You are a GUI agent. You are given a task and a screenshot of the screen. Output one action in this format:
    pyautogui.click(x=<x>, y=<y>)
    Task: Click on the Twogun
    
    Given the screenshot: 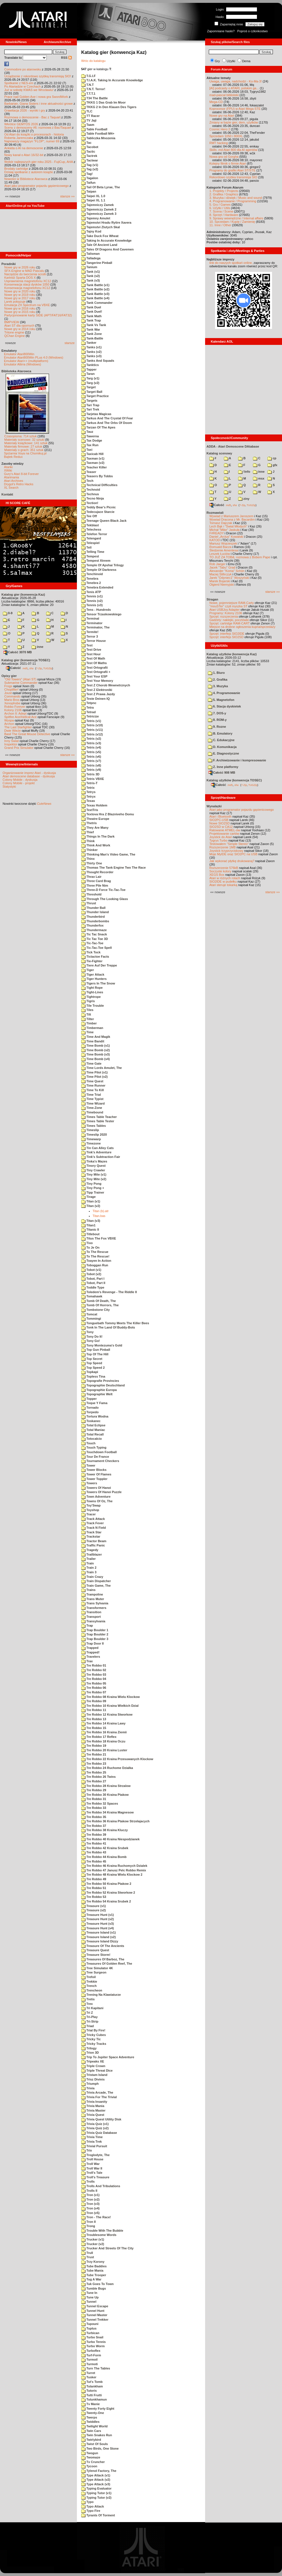 What is the action you would take?
    pyautogui.click(x=89, y=2453)
    